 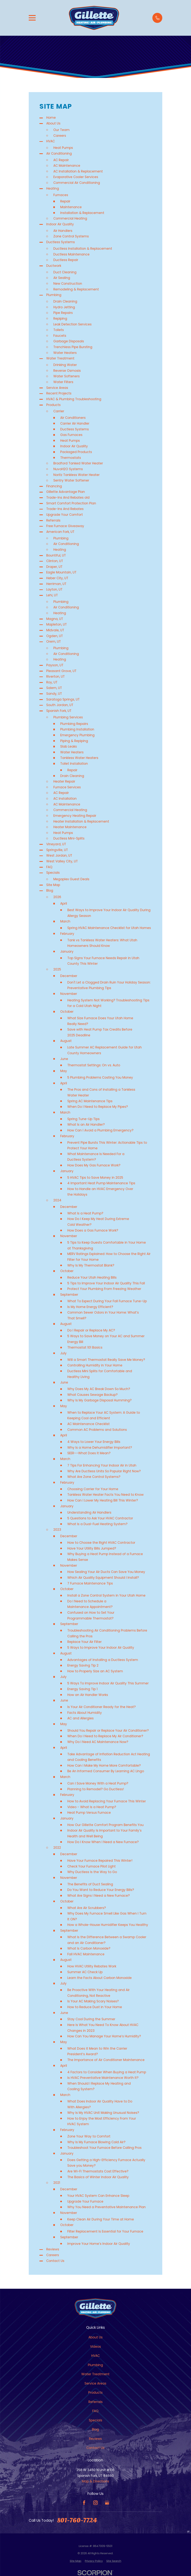 What do you see at coordinates (88, 1453) in the screenshot?
I see `SEER––What Does It Mean?` at bounding box center [88, 1453].